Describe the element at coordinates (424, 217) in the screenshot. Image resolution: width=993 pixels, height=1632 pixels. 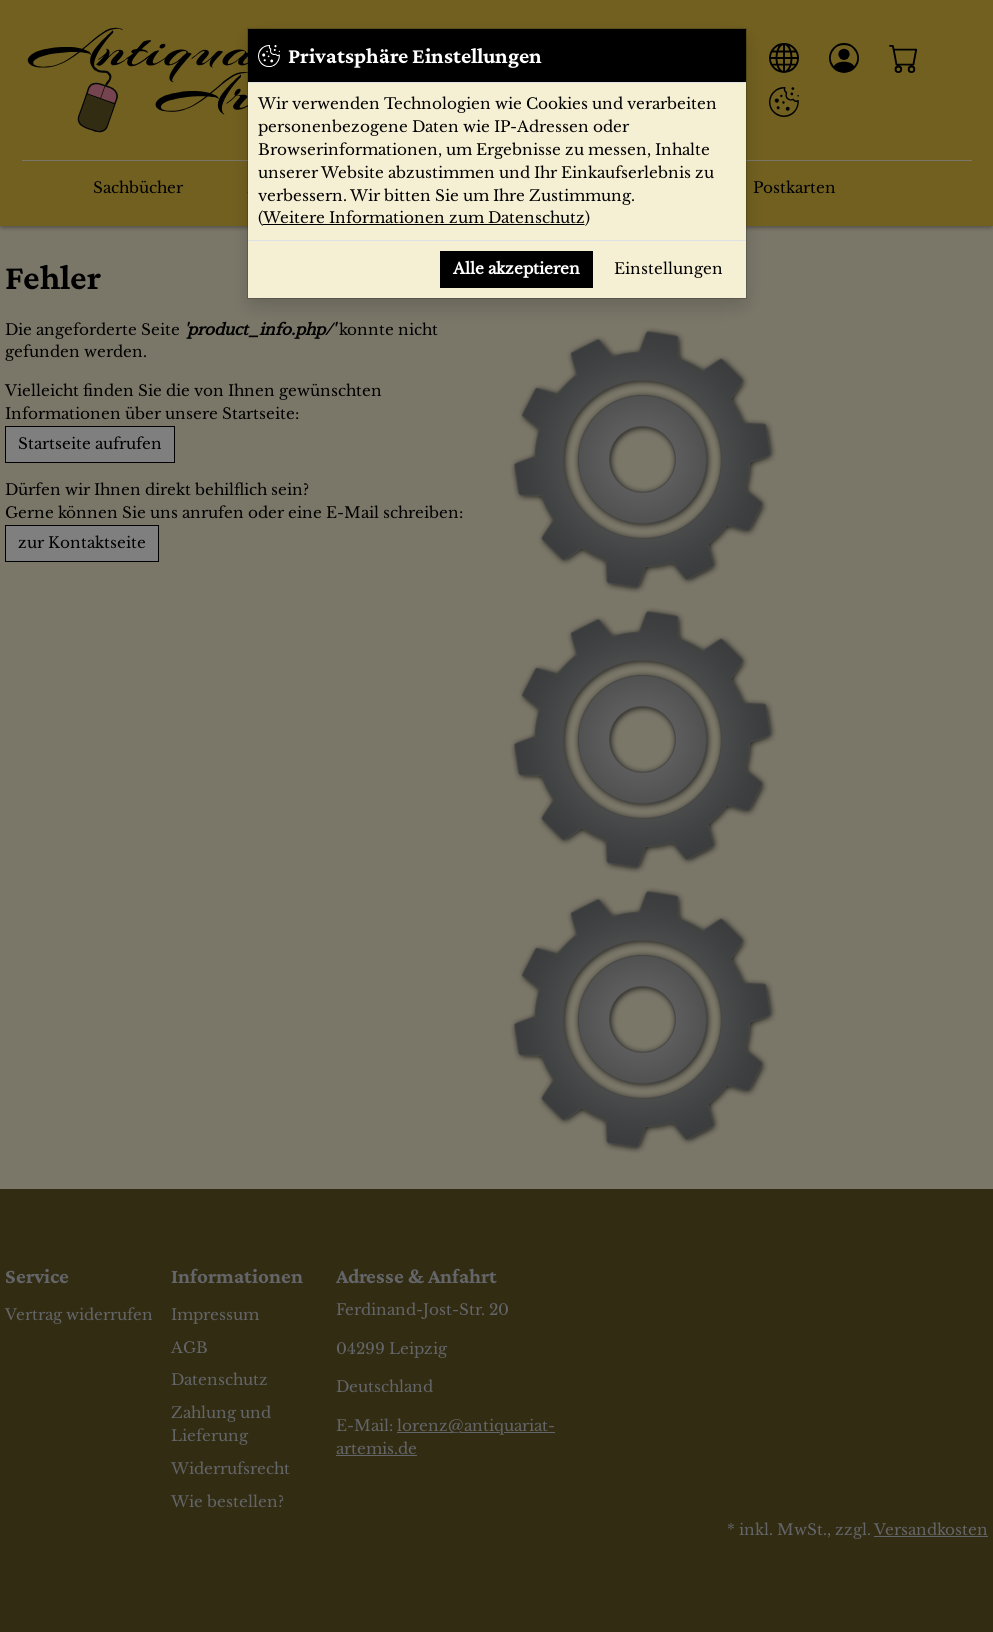
I see `Weitere Informationen zum Datenschutz` at that location.